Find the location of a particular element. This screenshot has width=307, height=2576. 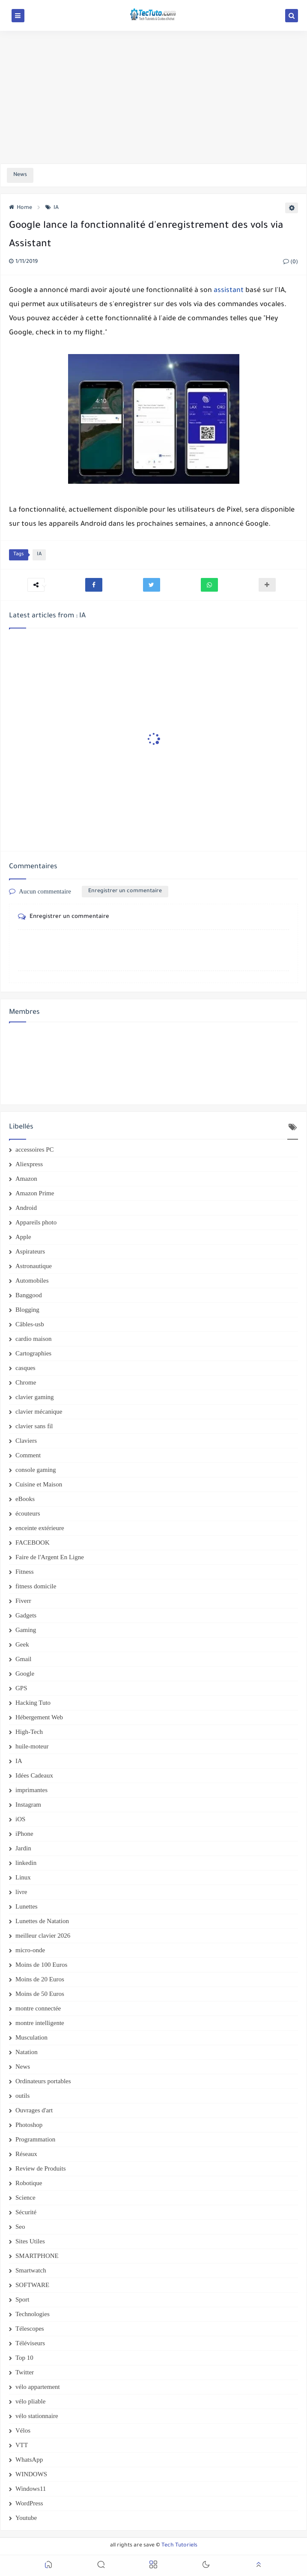

Moins de 50 Euros is located at coordinates (39, 1993).